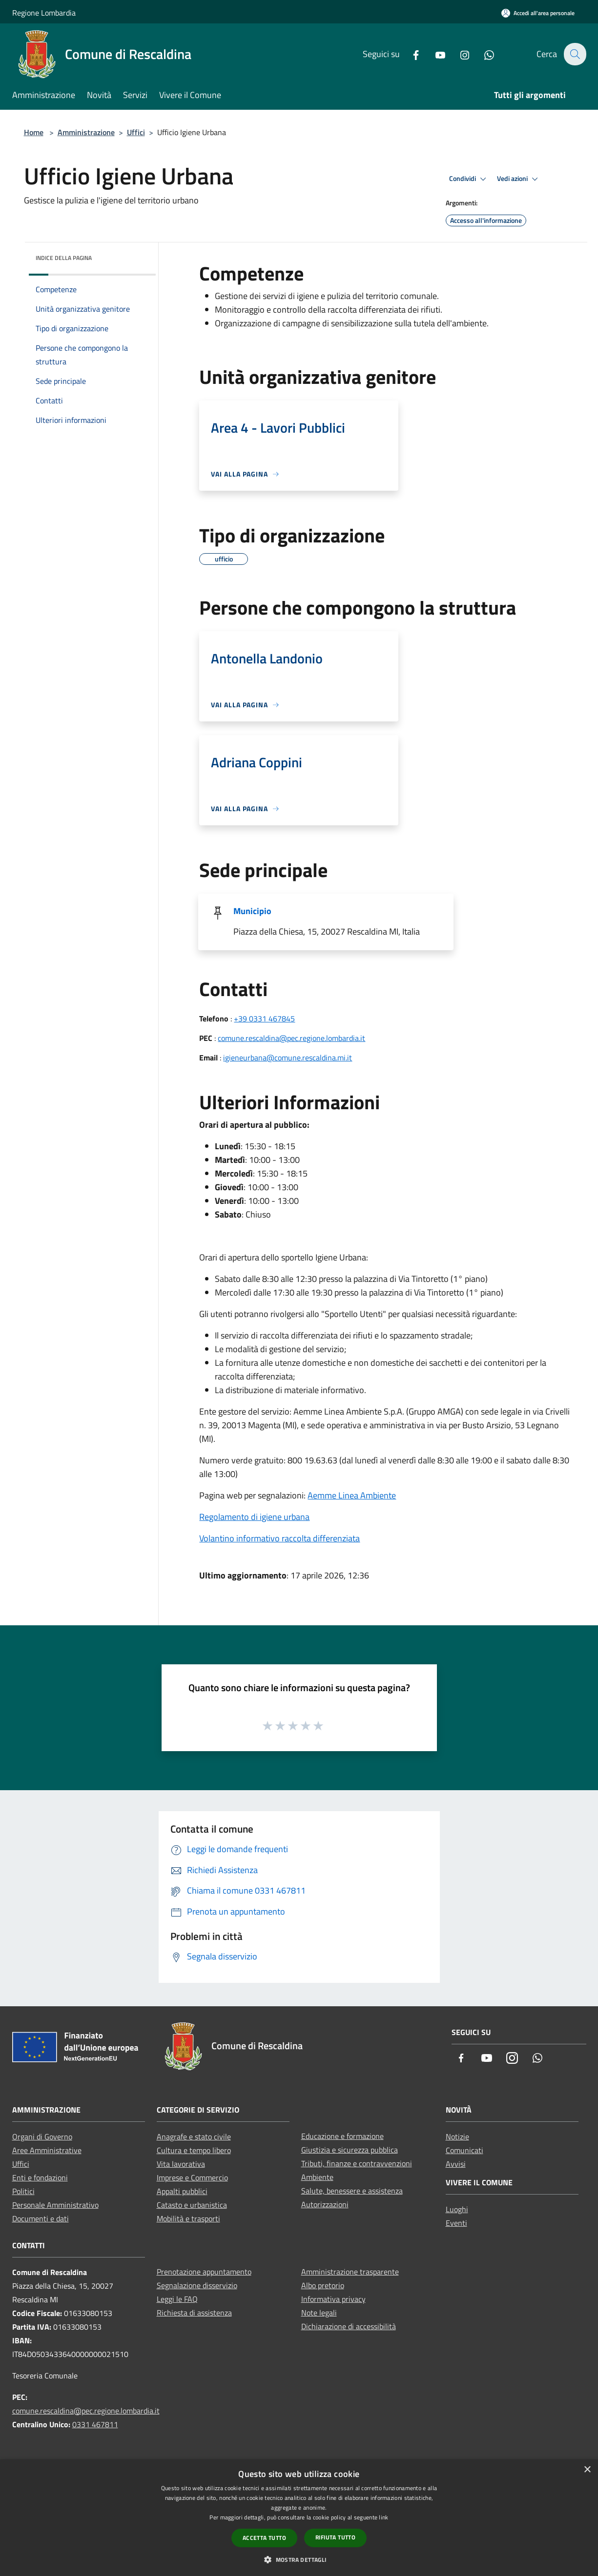 This screenshot has height=2576, width=598. Describe the element at coordinates (383, 2517) in the screenshot. I see `link [link, opens a new window]` at that location.